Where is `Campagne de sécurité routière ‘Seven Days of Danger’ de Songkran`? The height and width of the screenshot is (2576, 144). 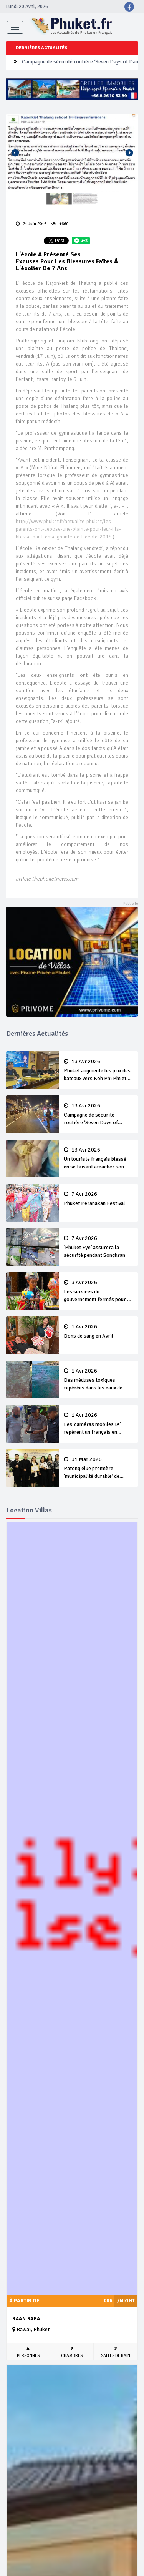 Campagne de sécurité routière ‘Seven Days of Danger’ de Songkran is located at coordinates (98, 1115).